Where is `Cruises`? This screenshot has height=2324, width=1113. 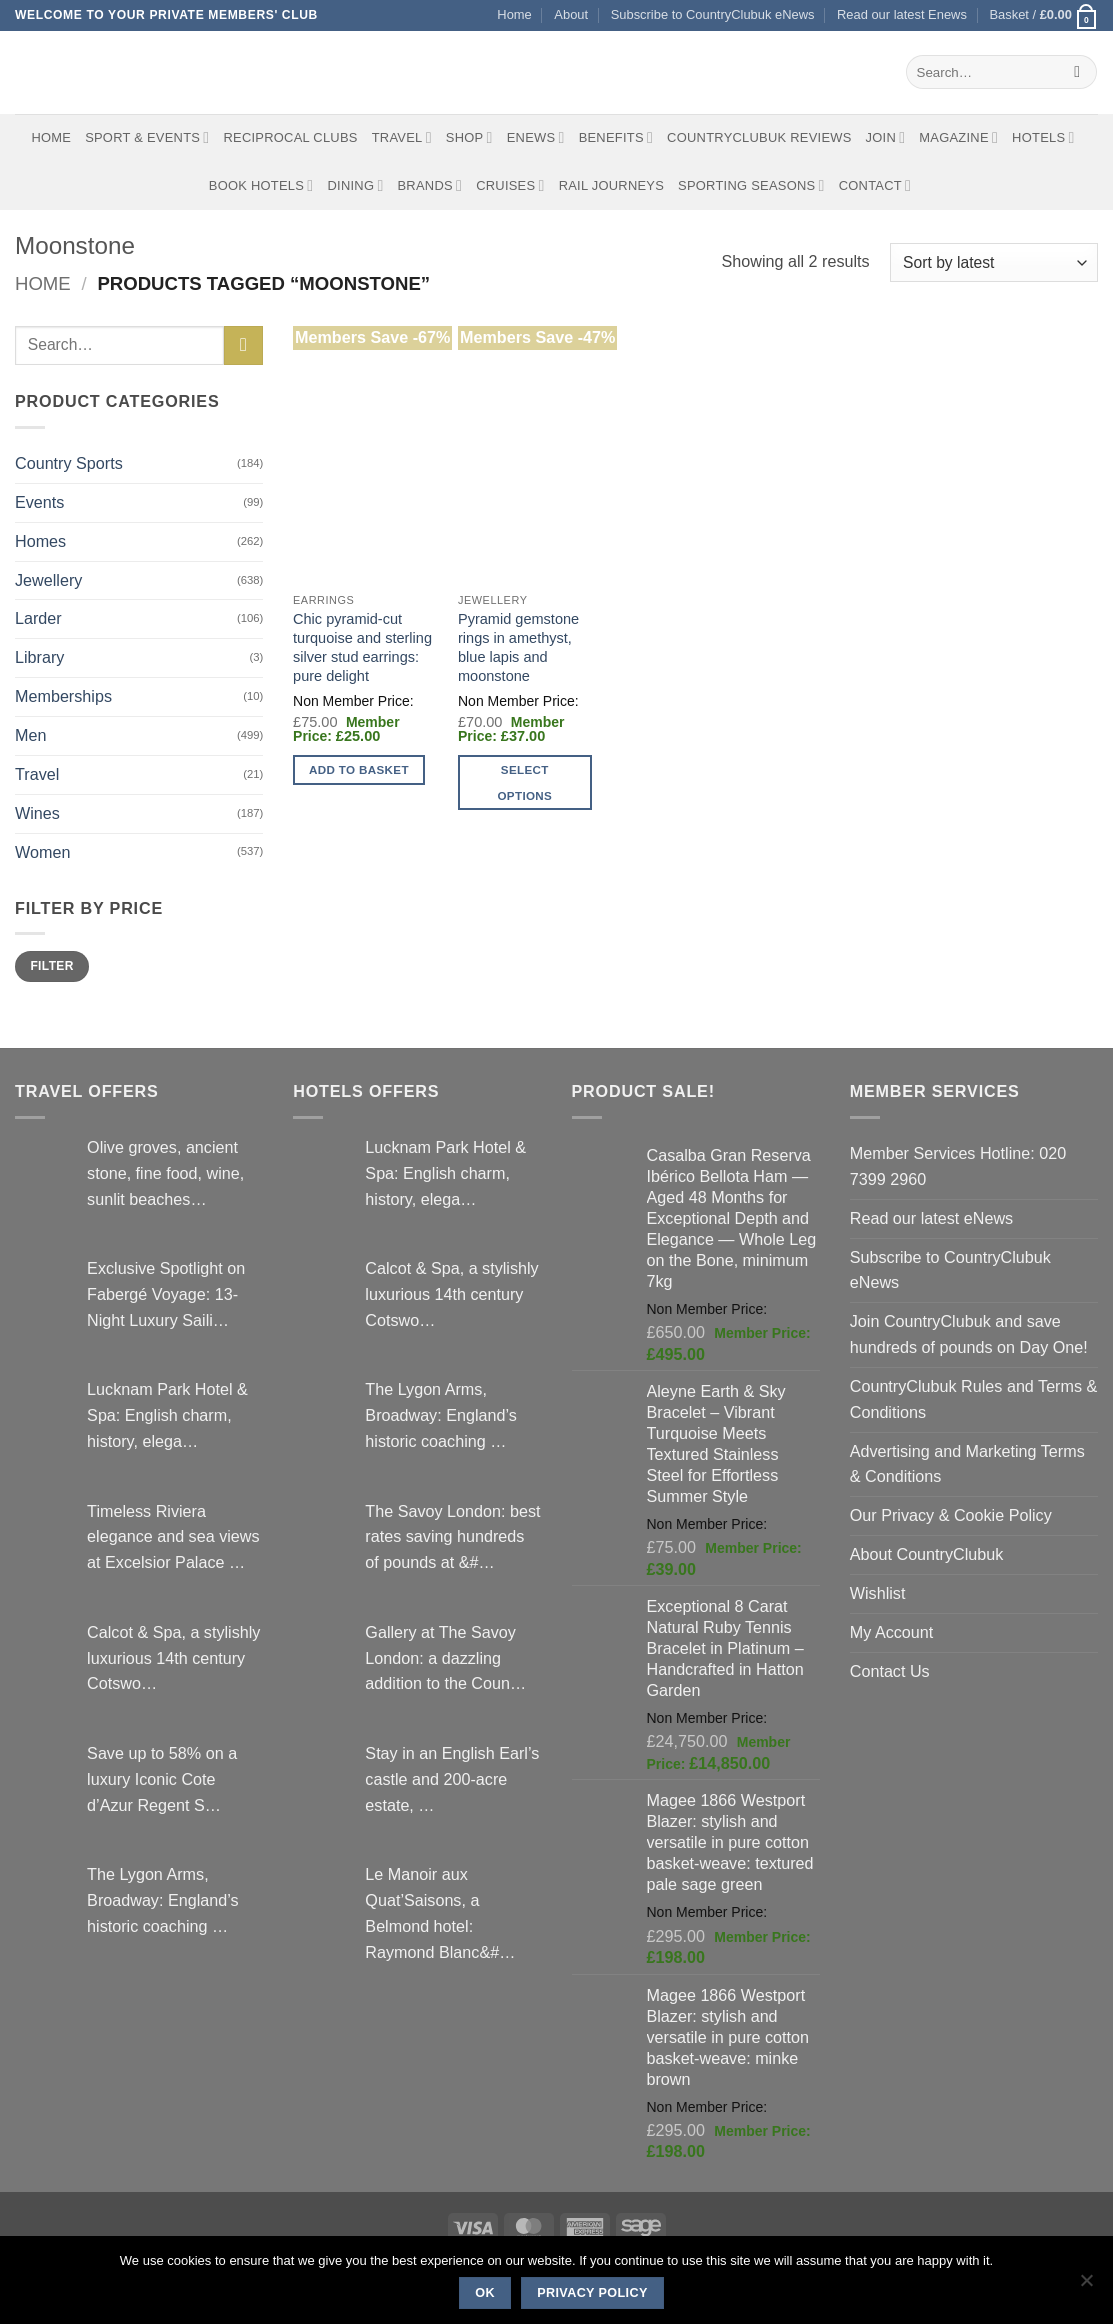
Cruises is located at coordinates (510, 185).